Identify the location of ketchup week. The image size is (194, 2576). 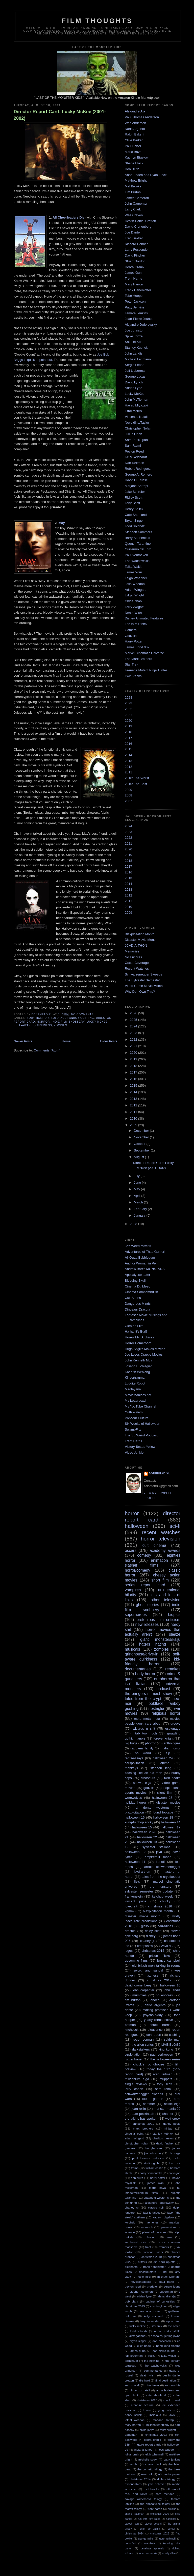
(162, 1896).